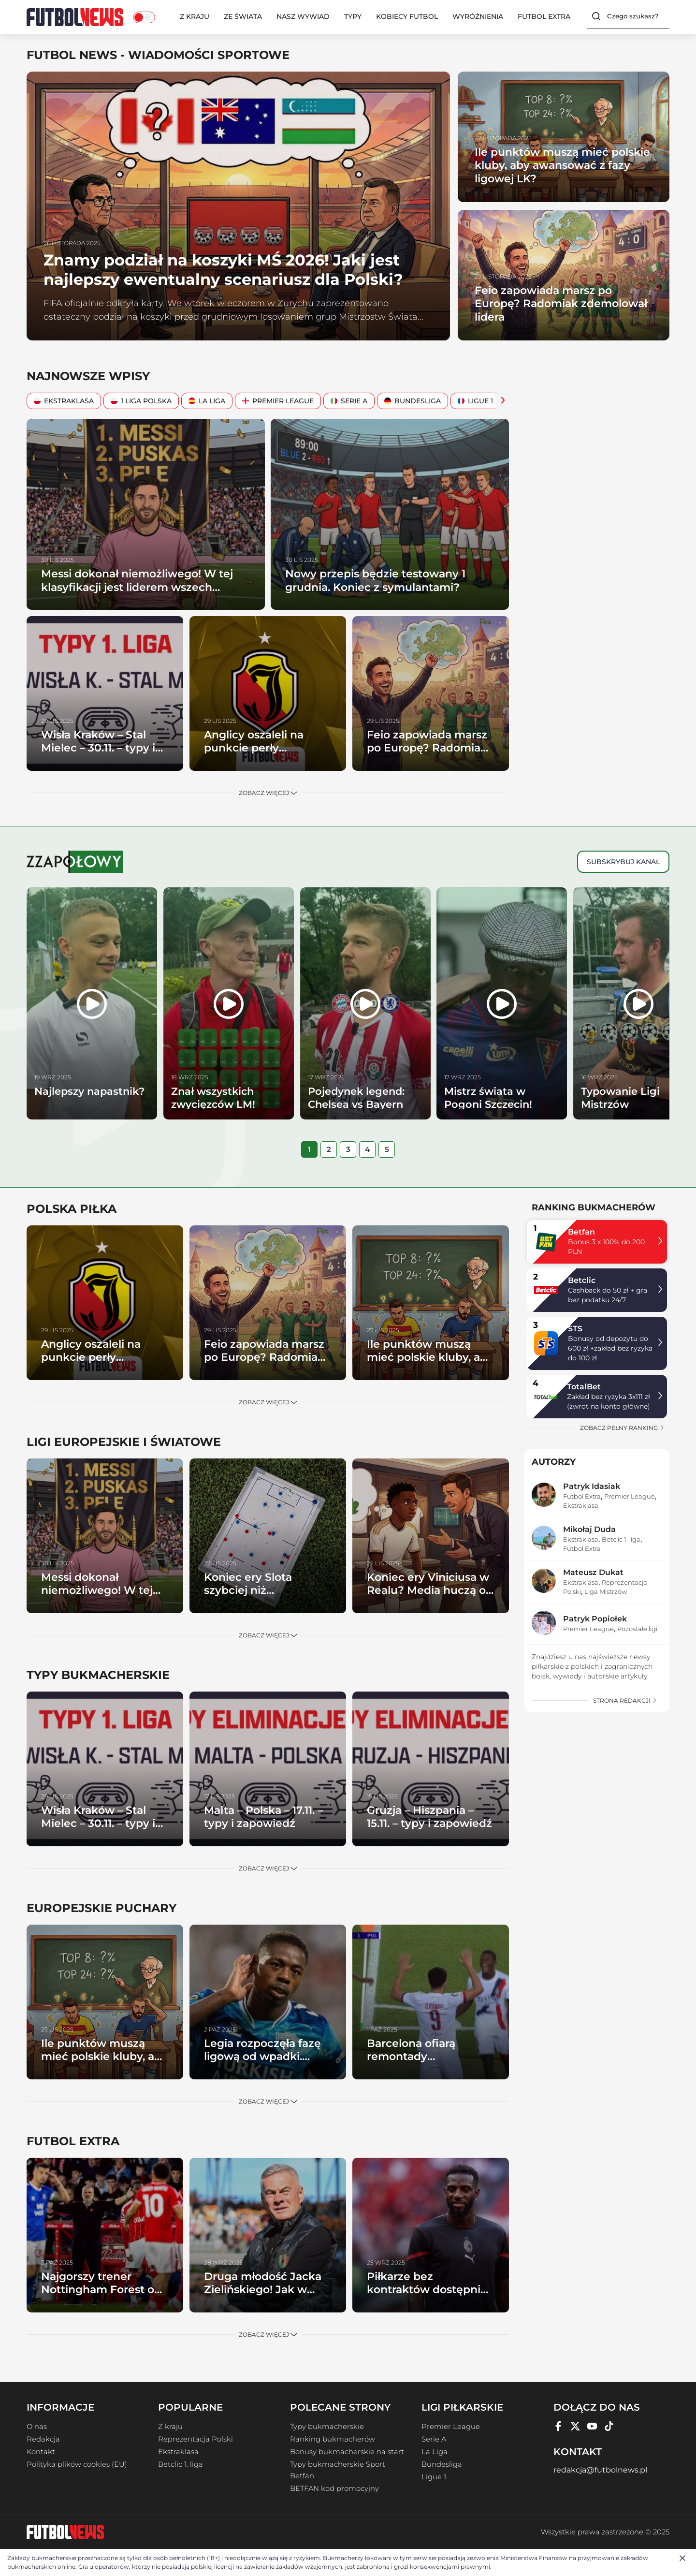 The image size is (696, 2576). What do you see at coordinates (327, 2426) in the screenshot?
I see `Typy bukmacherskie` at bounding box center [327, 2426].